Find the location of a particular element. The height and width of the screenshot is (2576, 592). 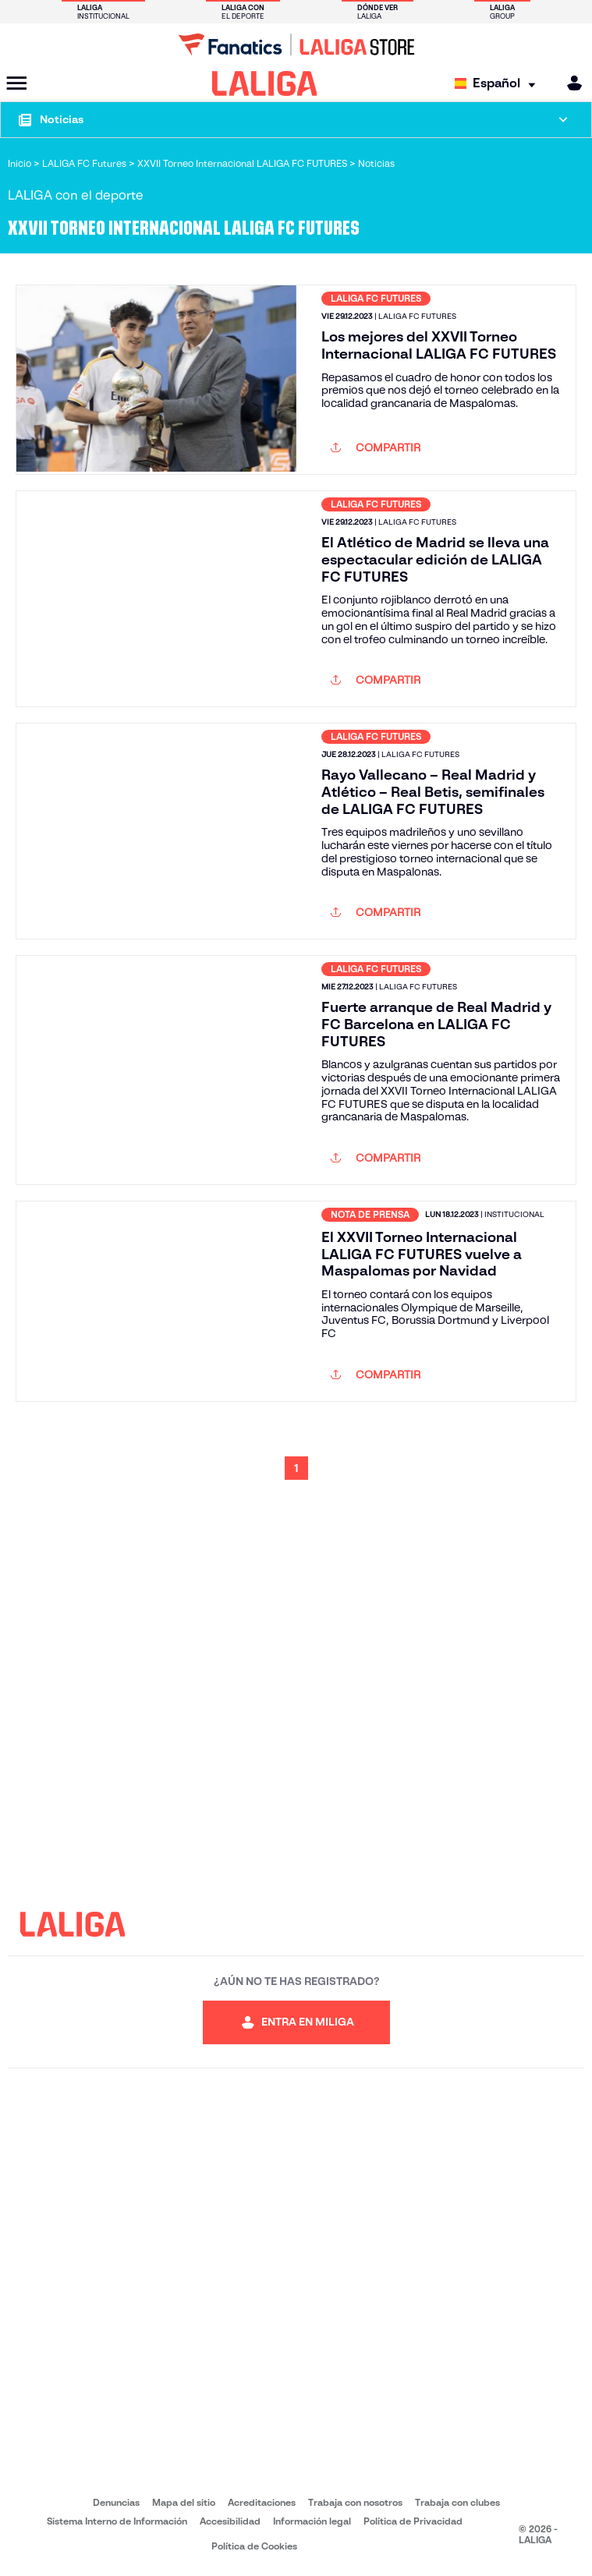

Accesibilidad is located at coordinates (230, 2521).